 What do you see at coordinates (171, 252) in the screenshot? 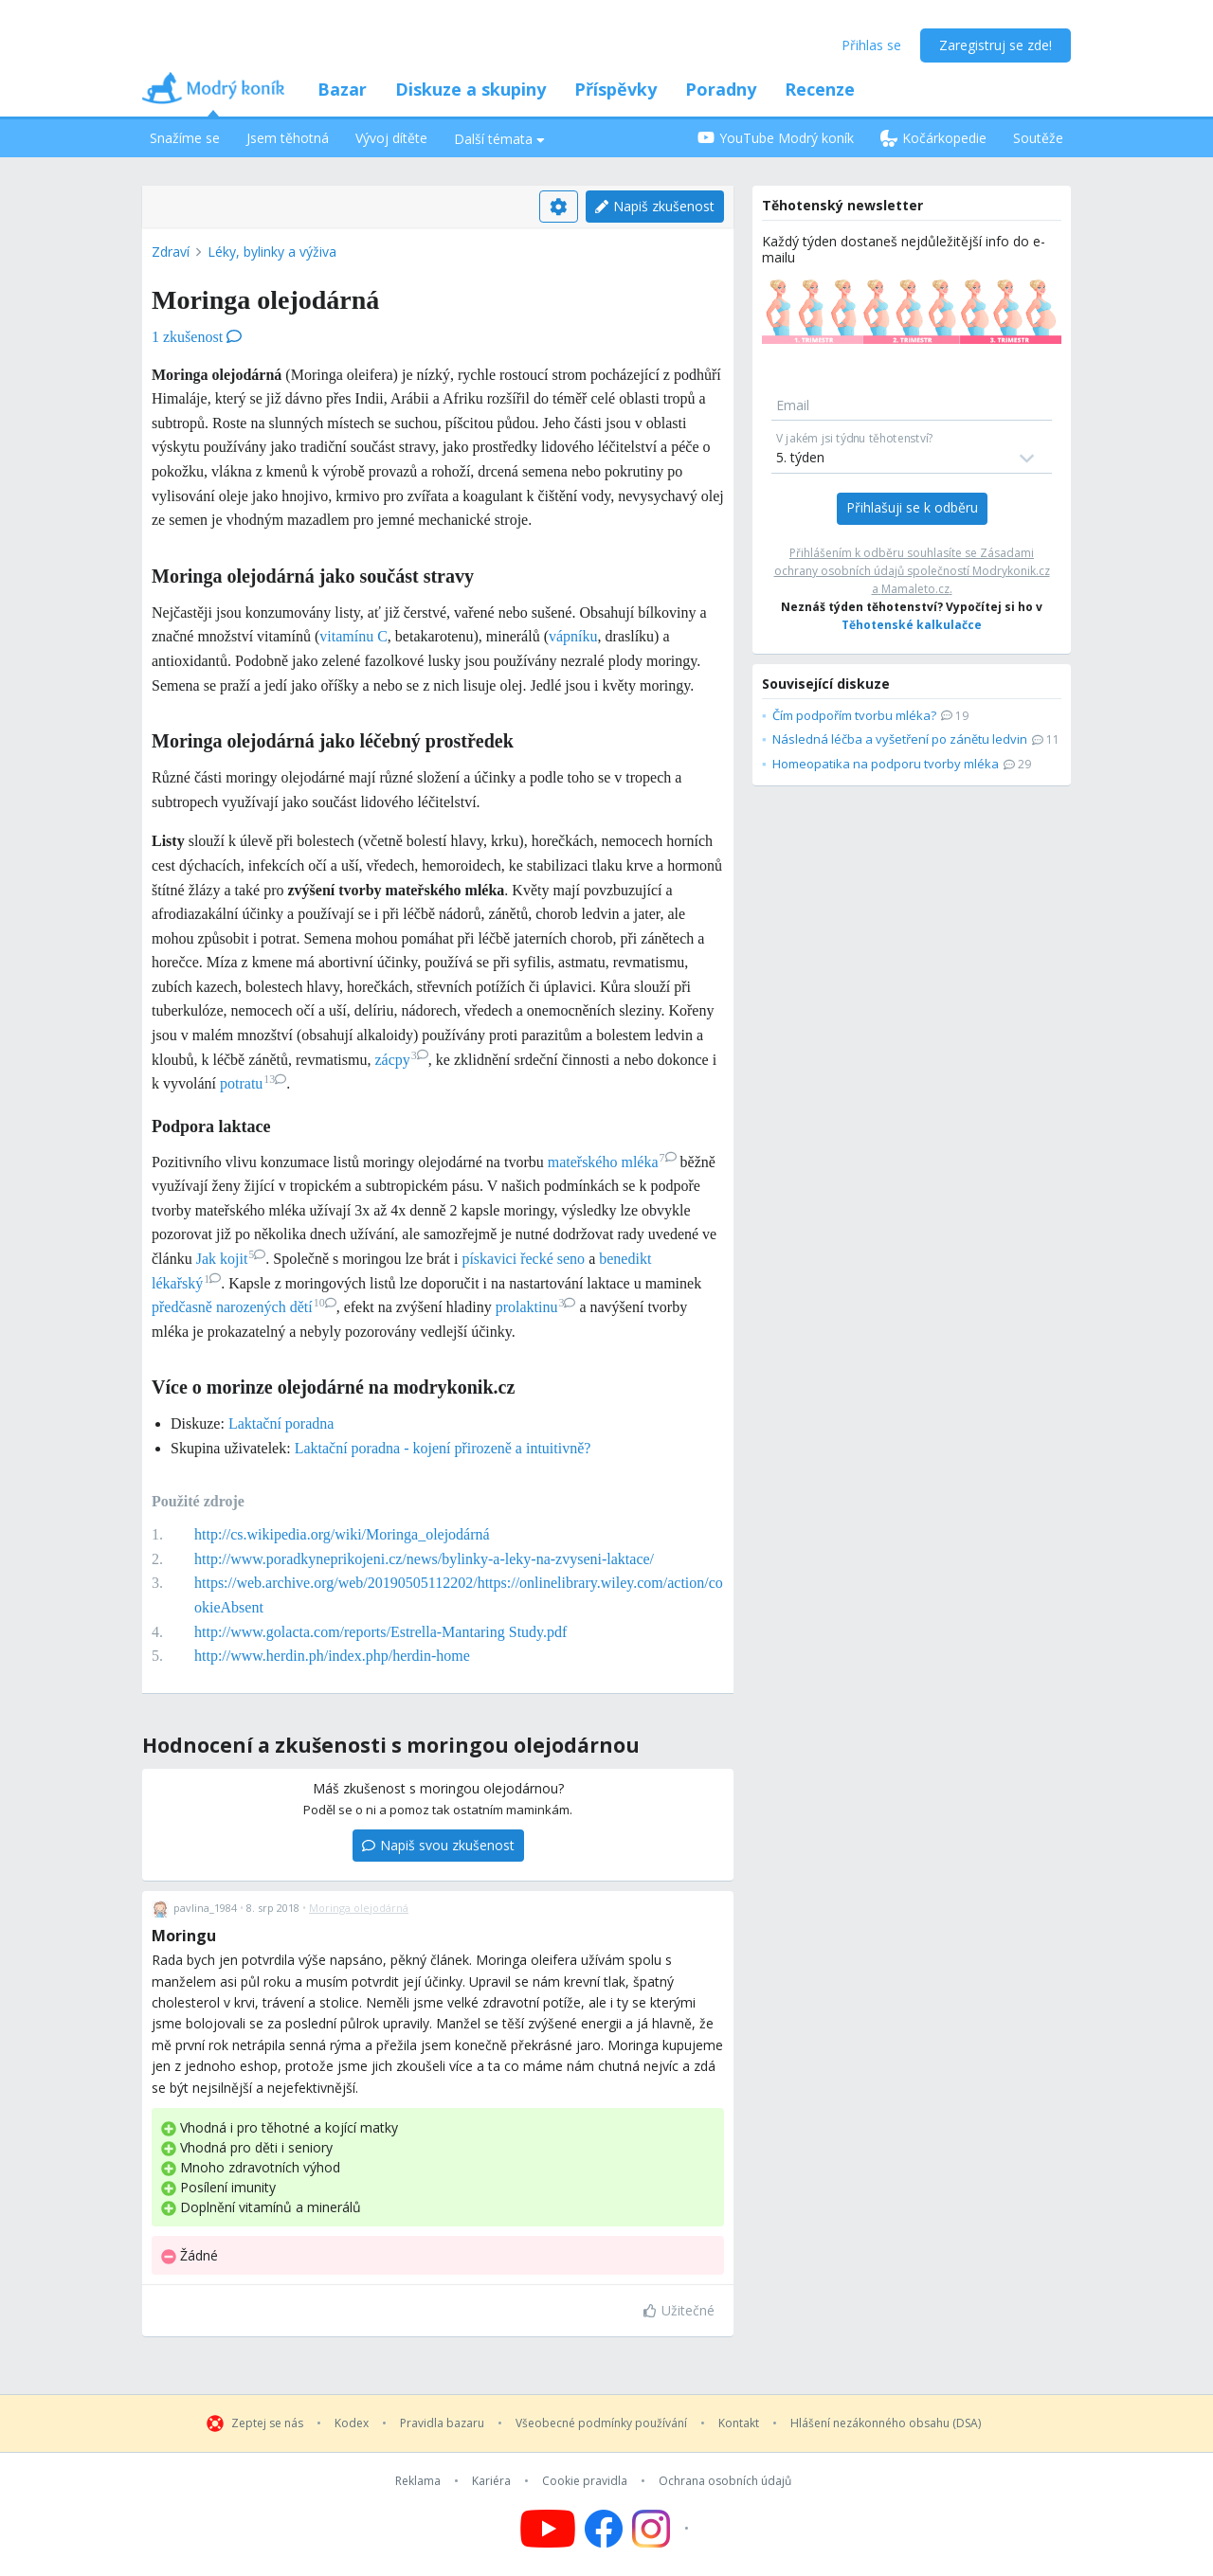
I see `Zdraví` at bounding box center [171, 252].